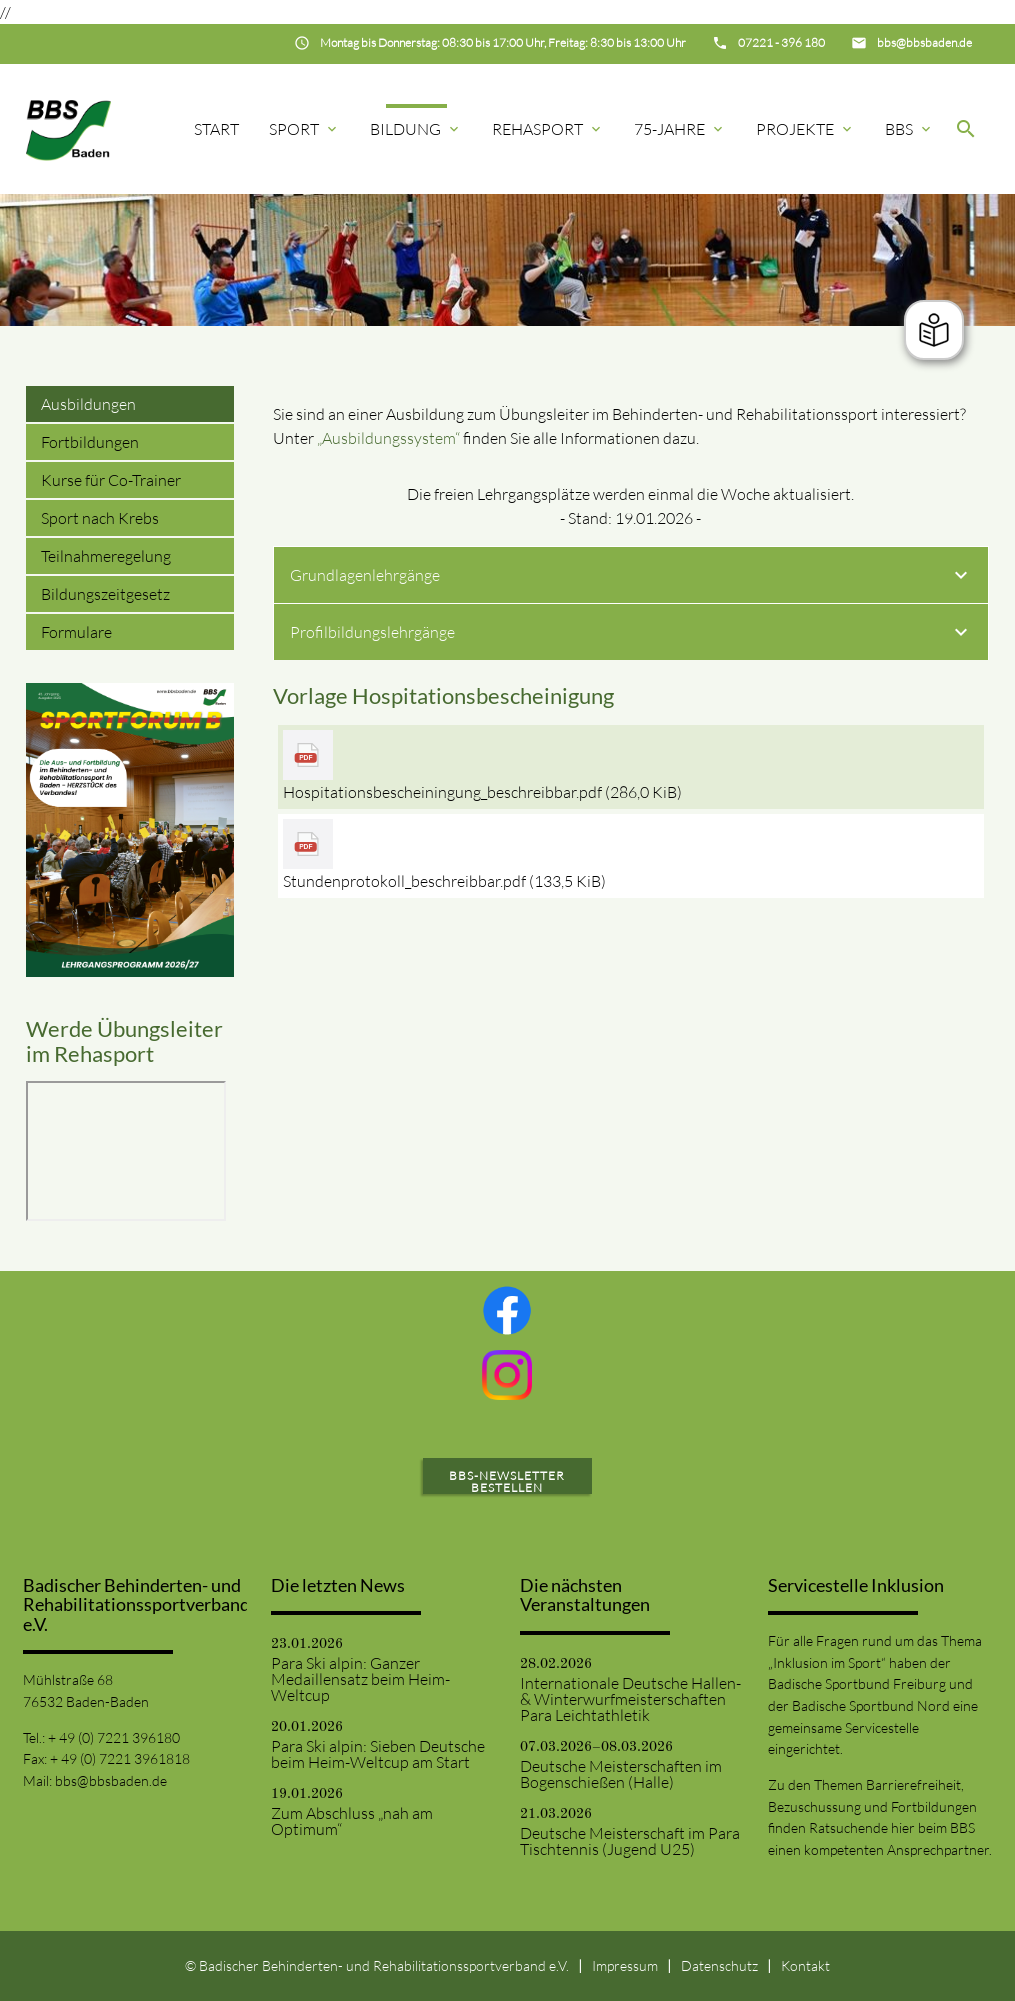  Describe the element at coordinates (216, 129) in the screenshot. I see `Start` at that location.